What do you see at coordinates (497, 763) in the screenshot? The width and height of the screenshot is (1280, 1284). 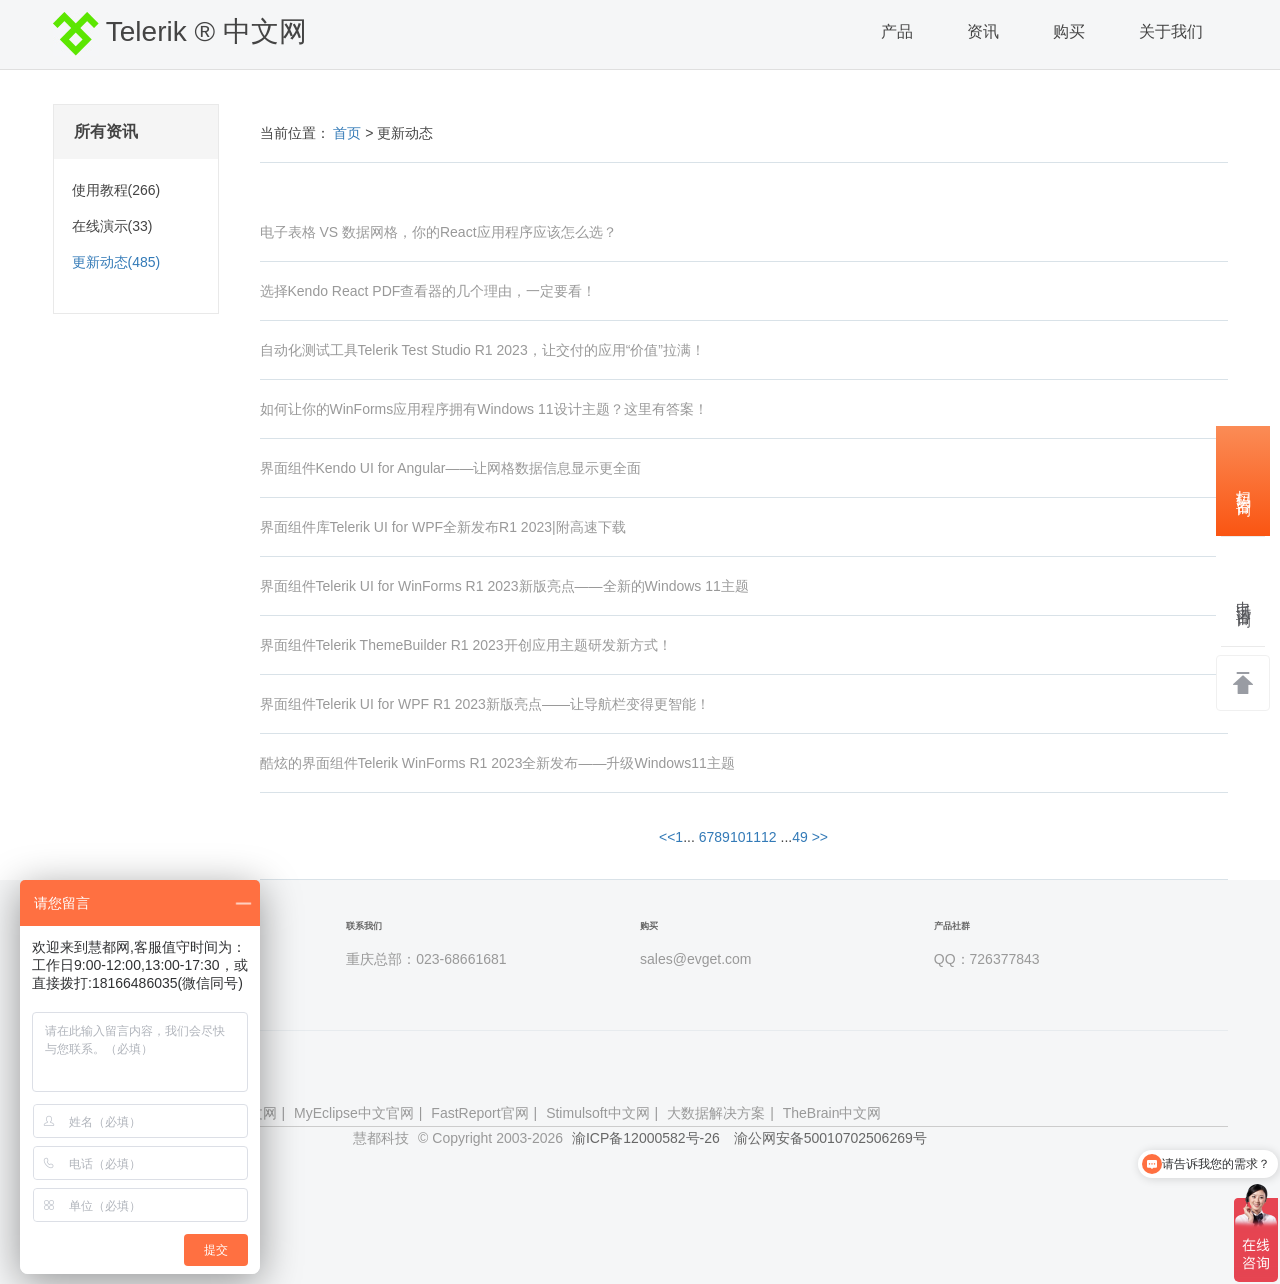 I see `酷炫的界面组件Telerik WinForms R1 2023全新发布——升级Windows11主题` at bounding box center [497, 763].